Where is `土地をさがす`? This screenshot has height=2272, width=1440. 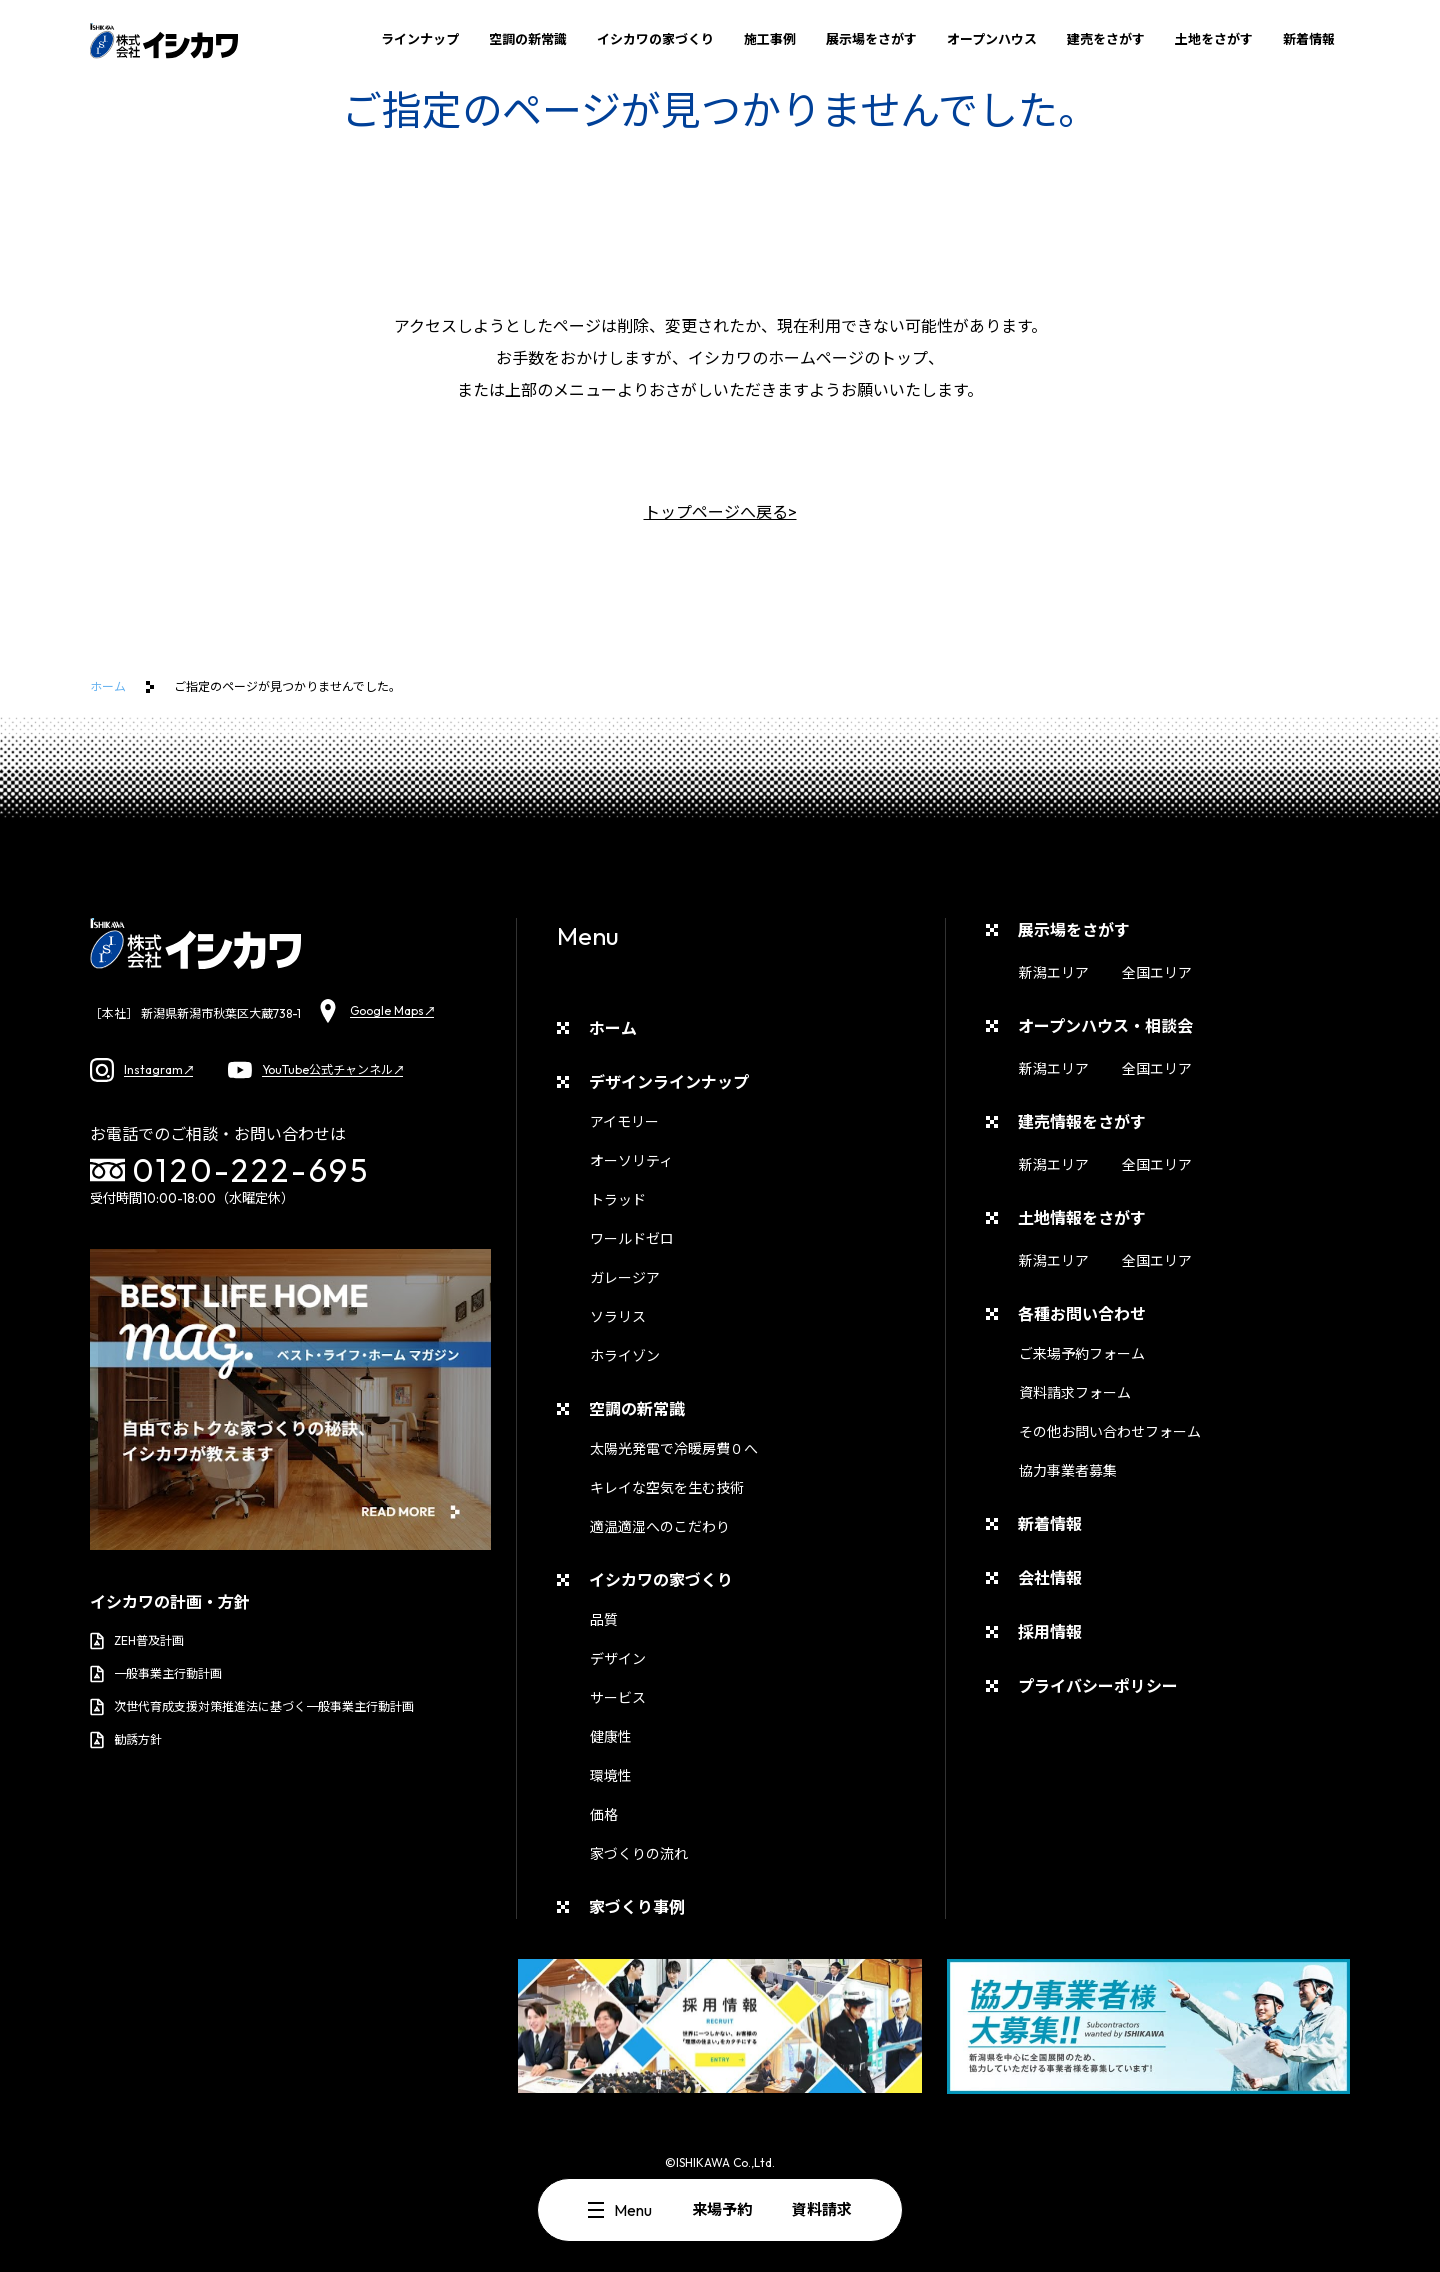
土地をさがす is located at coordinates (1214, 39).